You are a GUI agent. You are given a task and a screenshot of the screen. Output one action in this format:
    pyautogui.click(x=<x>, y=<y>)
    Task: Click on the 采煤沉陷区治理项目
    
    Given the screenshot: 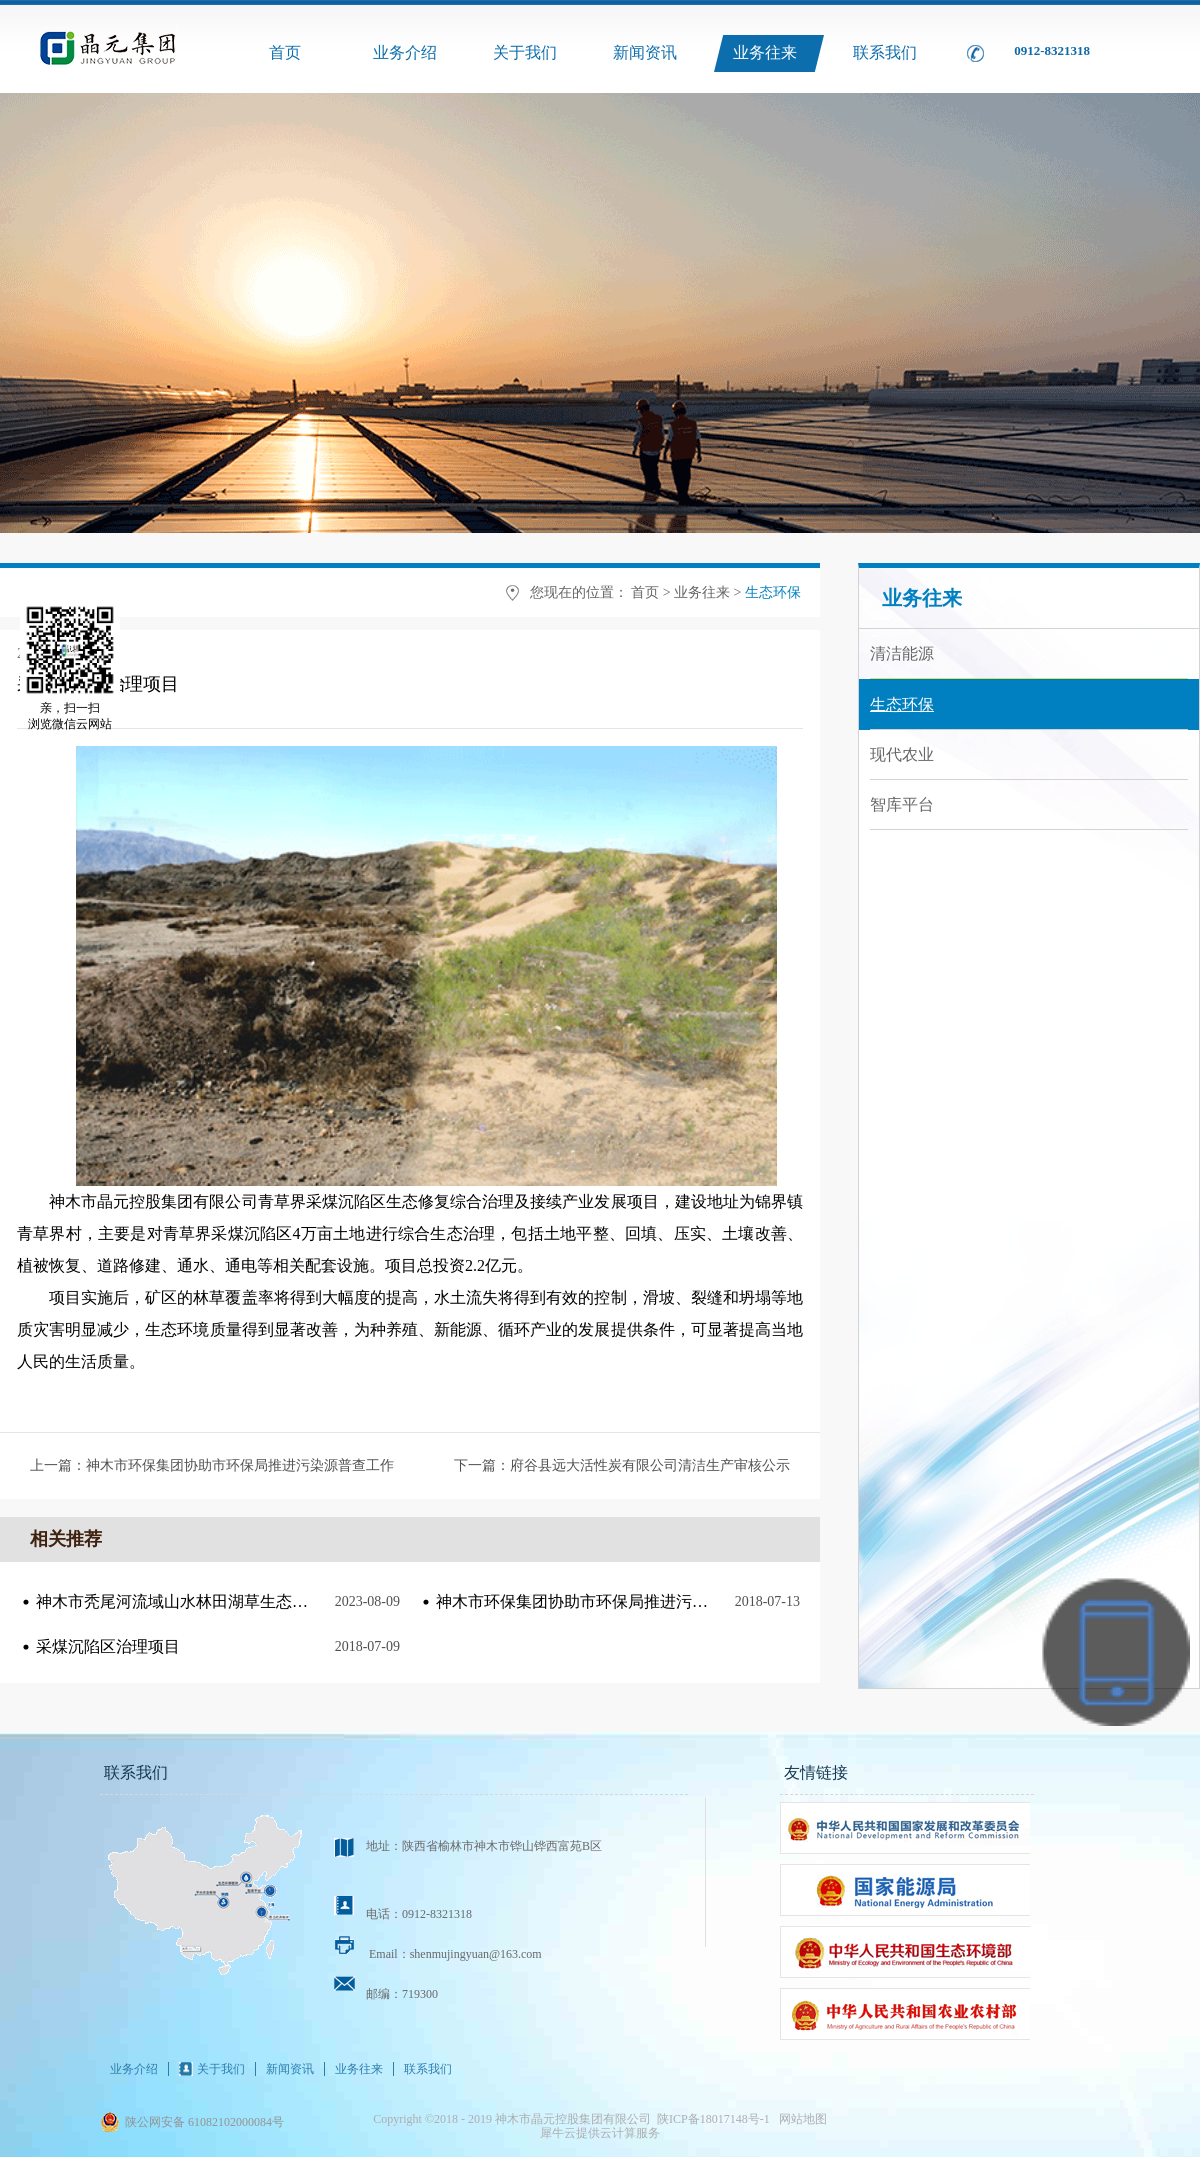 What is the action you would take?
    pyautogui.click(x=108, y=1646)
    